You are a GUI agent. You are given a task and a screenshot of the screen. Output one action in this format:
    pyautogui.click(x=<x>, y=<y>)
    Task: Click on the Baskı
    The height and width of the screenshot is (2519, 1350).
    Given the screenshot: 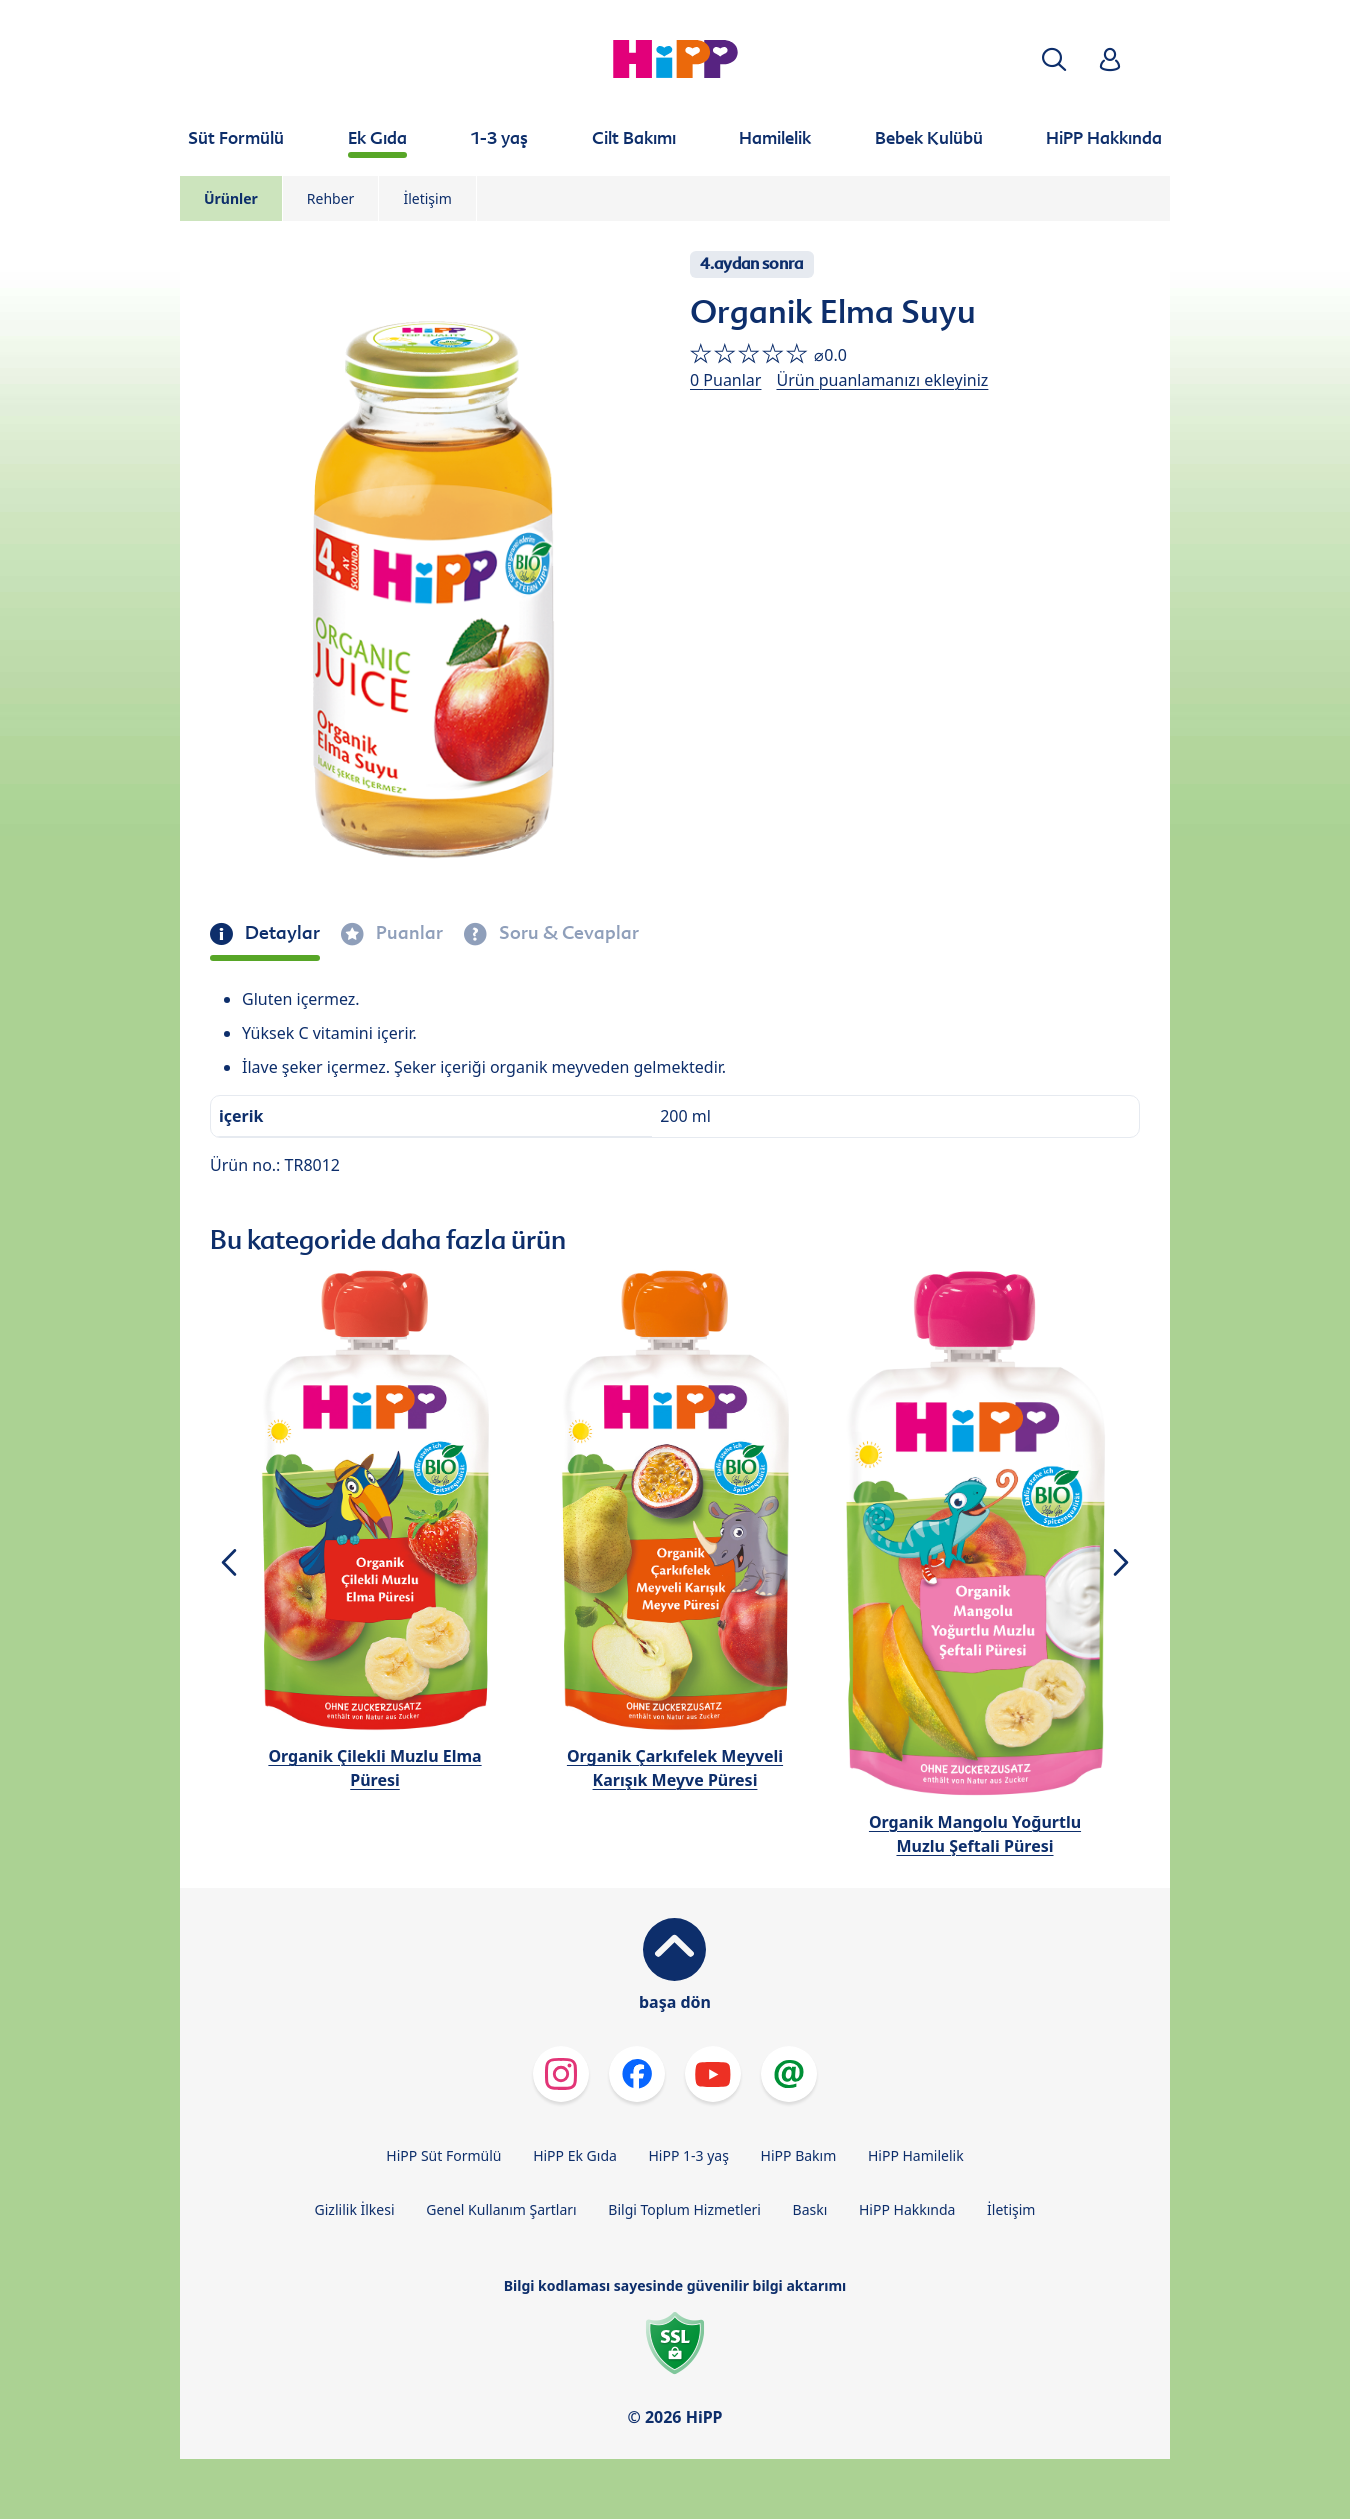 What is the action you would take?
    pyautogui.click(x=810, y=2209)
    